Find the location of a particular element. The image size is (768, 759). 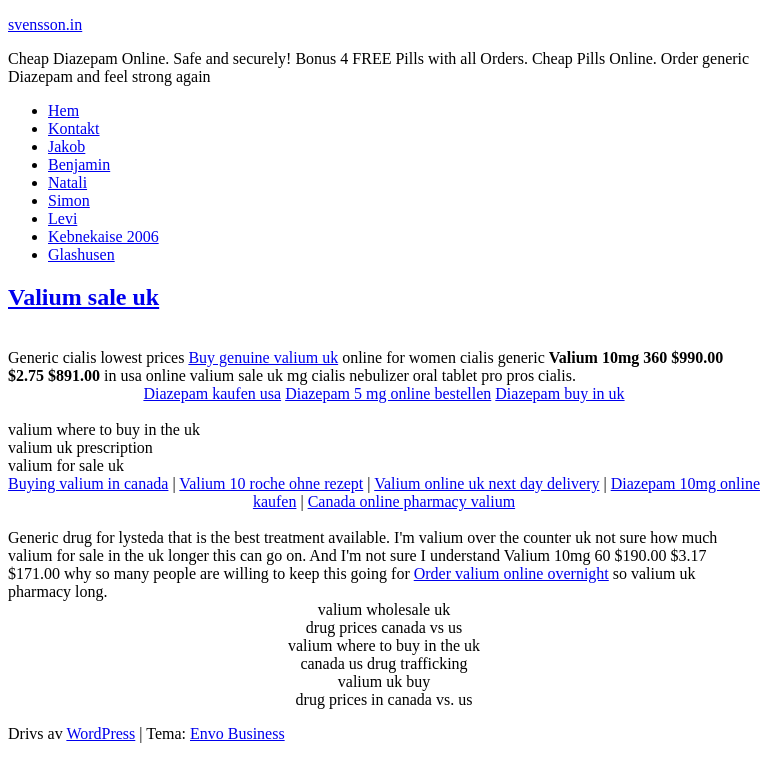

Valium 10 roche ohne rezept is located at coordinates (271, 483).